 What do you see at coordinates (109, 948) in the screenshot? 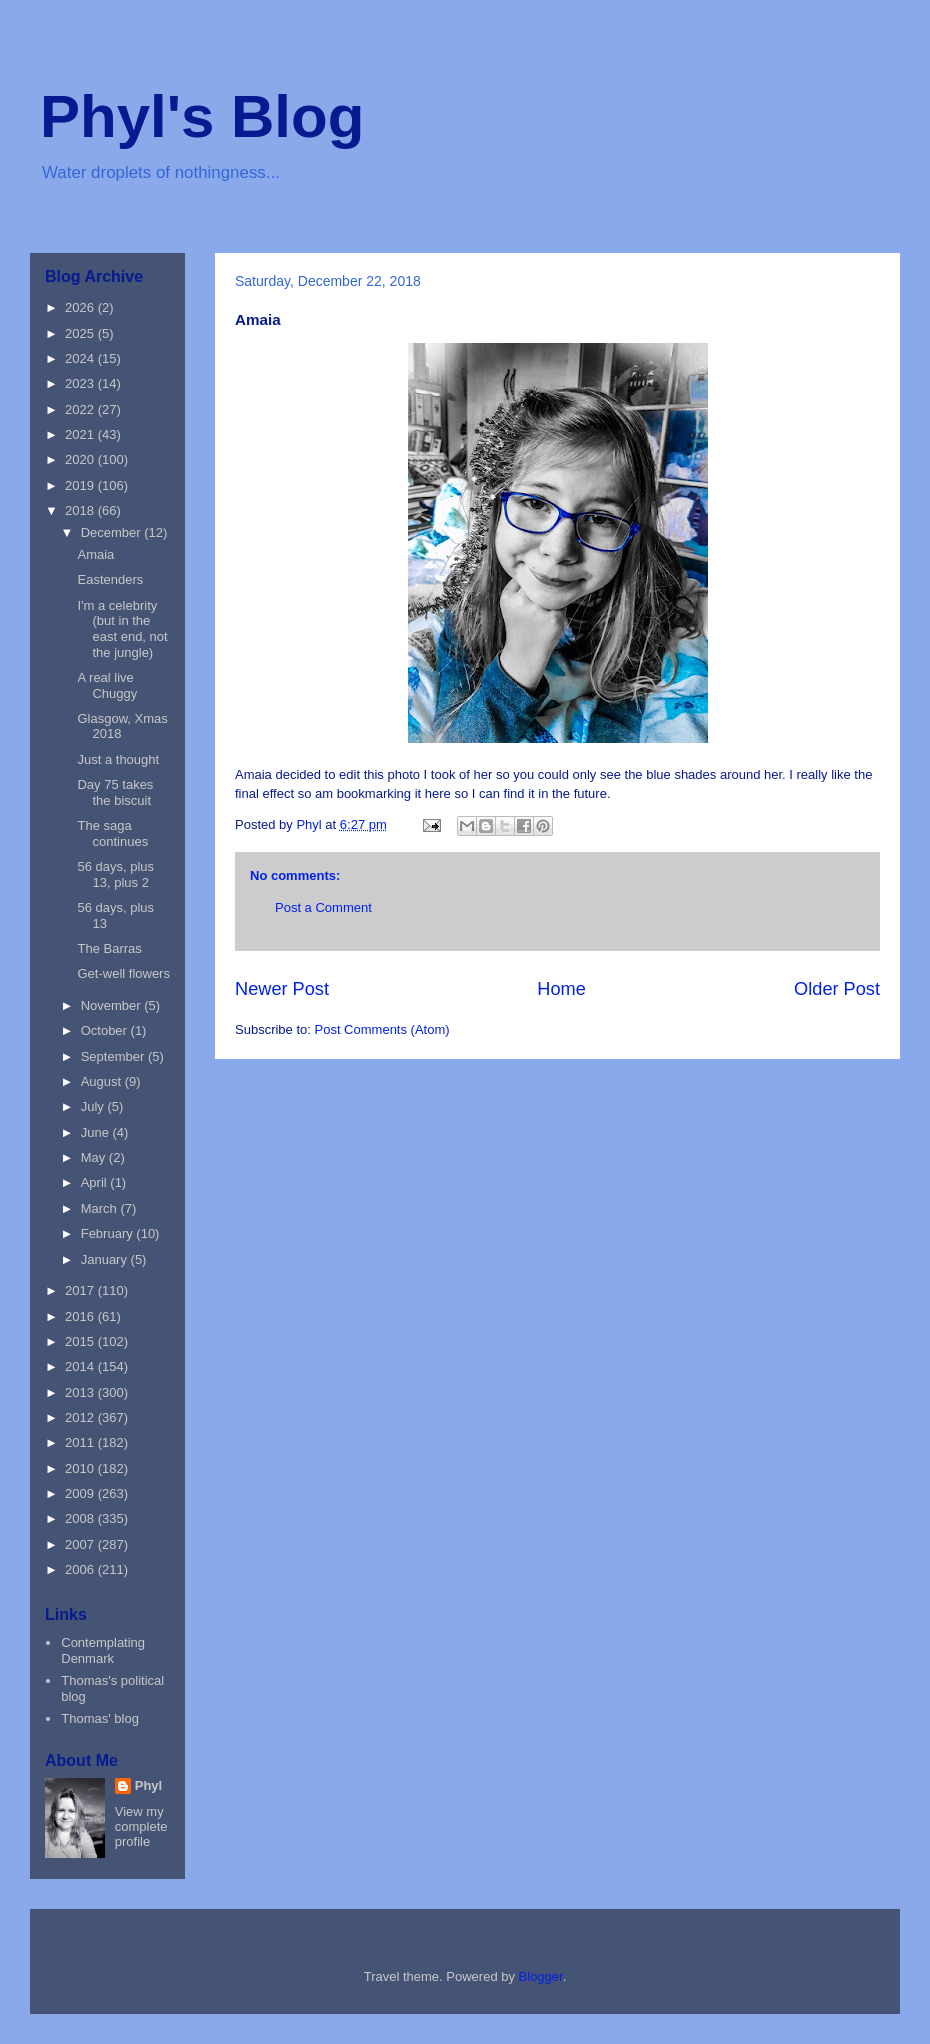
I see `The Barras` at bounding box center [109, 948].